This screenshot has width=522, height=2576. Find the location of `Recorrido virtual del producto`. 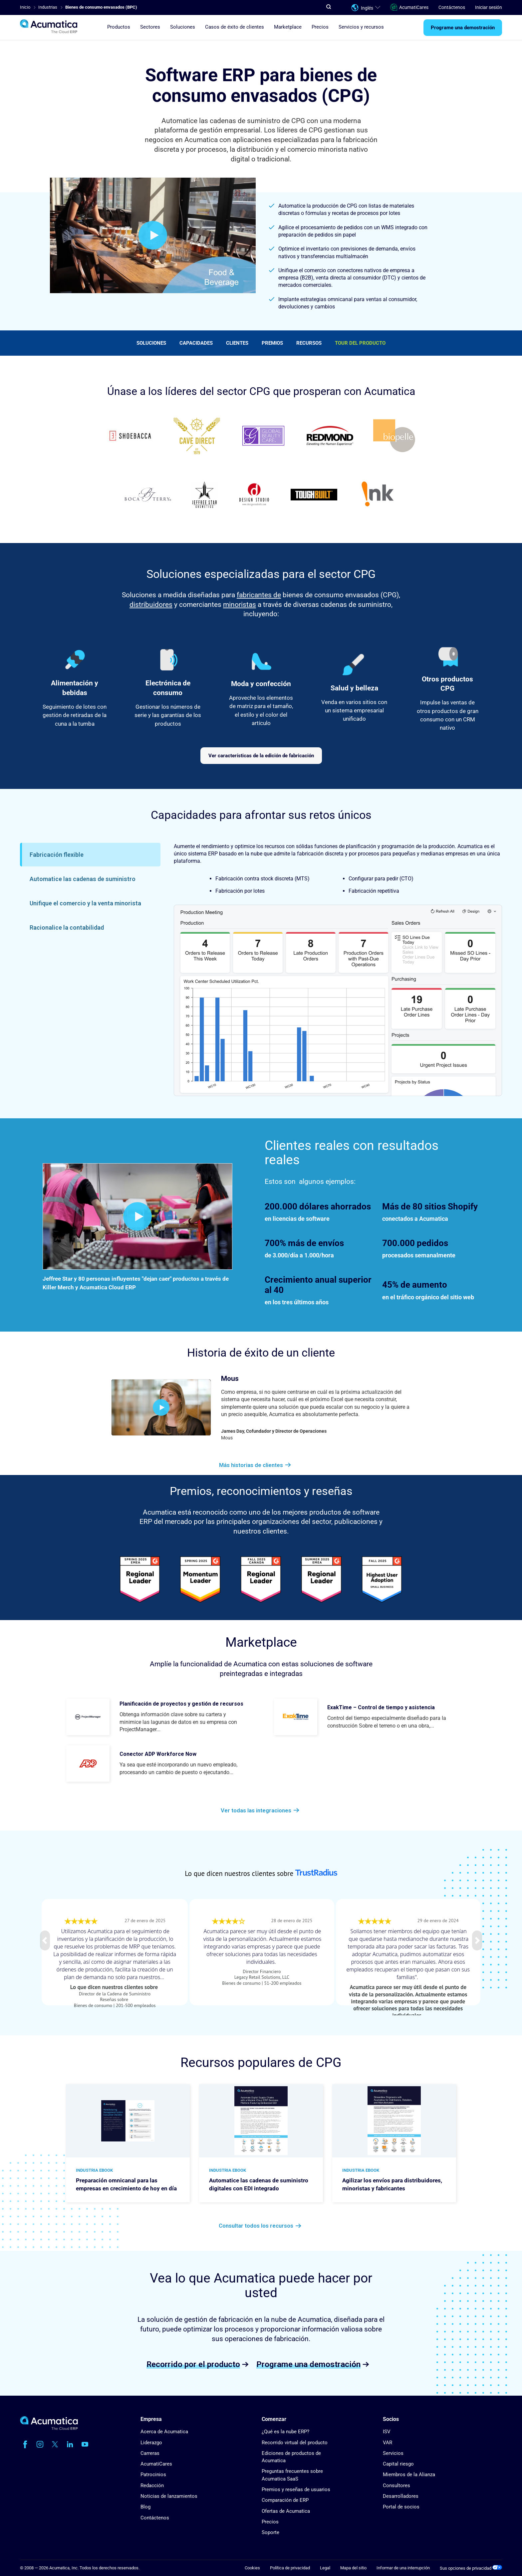

Recorrido virtual del producto is located at coordinates (295, 2443).